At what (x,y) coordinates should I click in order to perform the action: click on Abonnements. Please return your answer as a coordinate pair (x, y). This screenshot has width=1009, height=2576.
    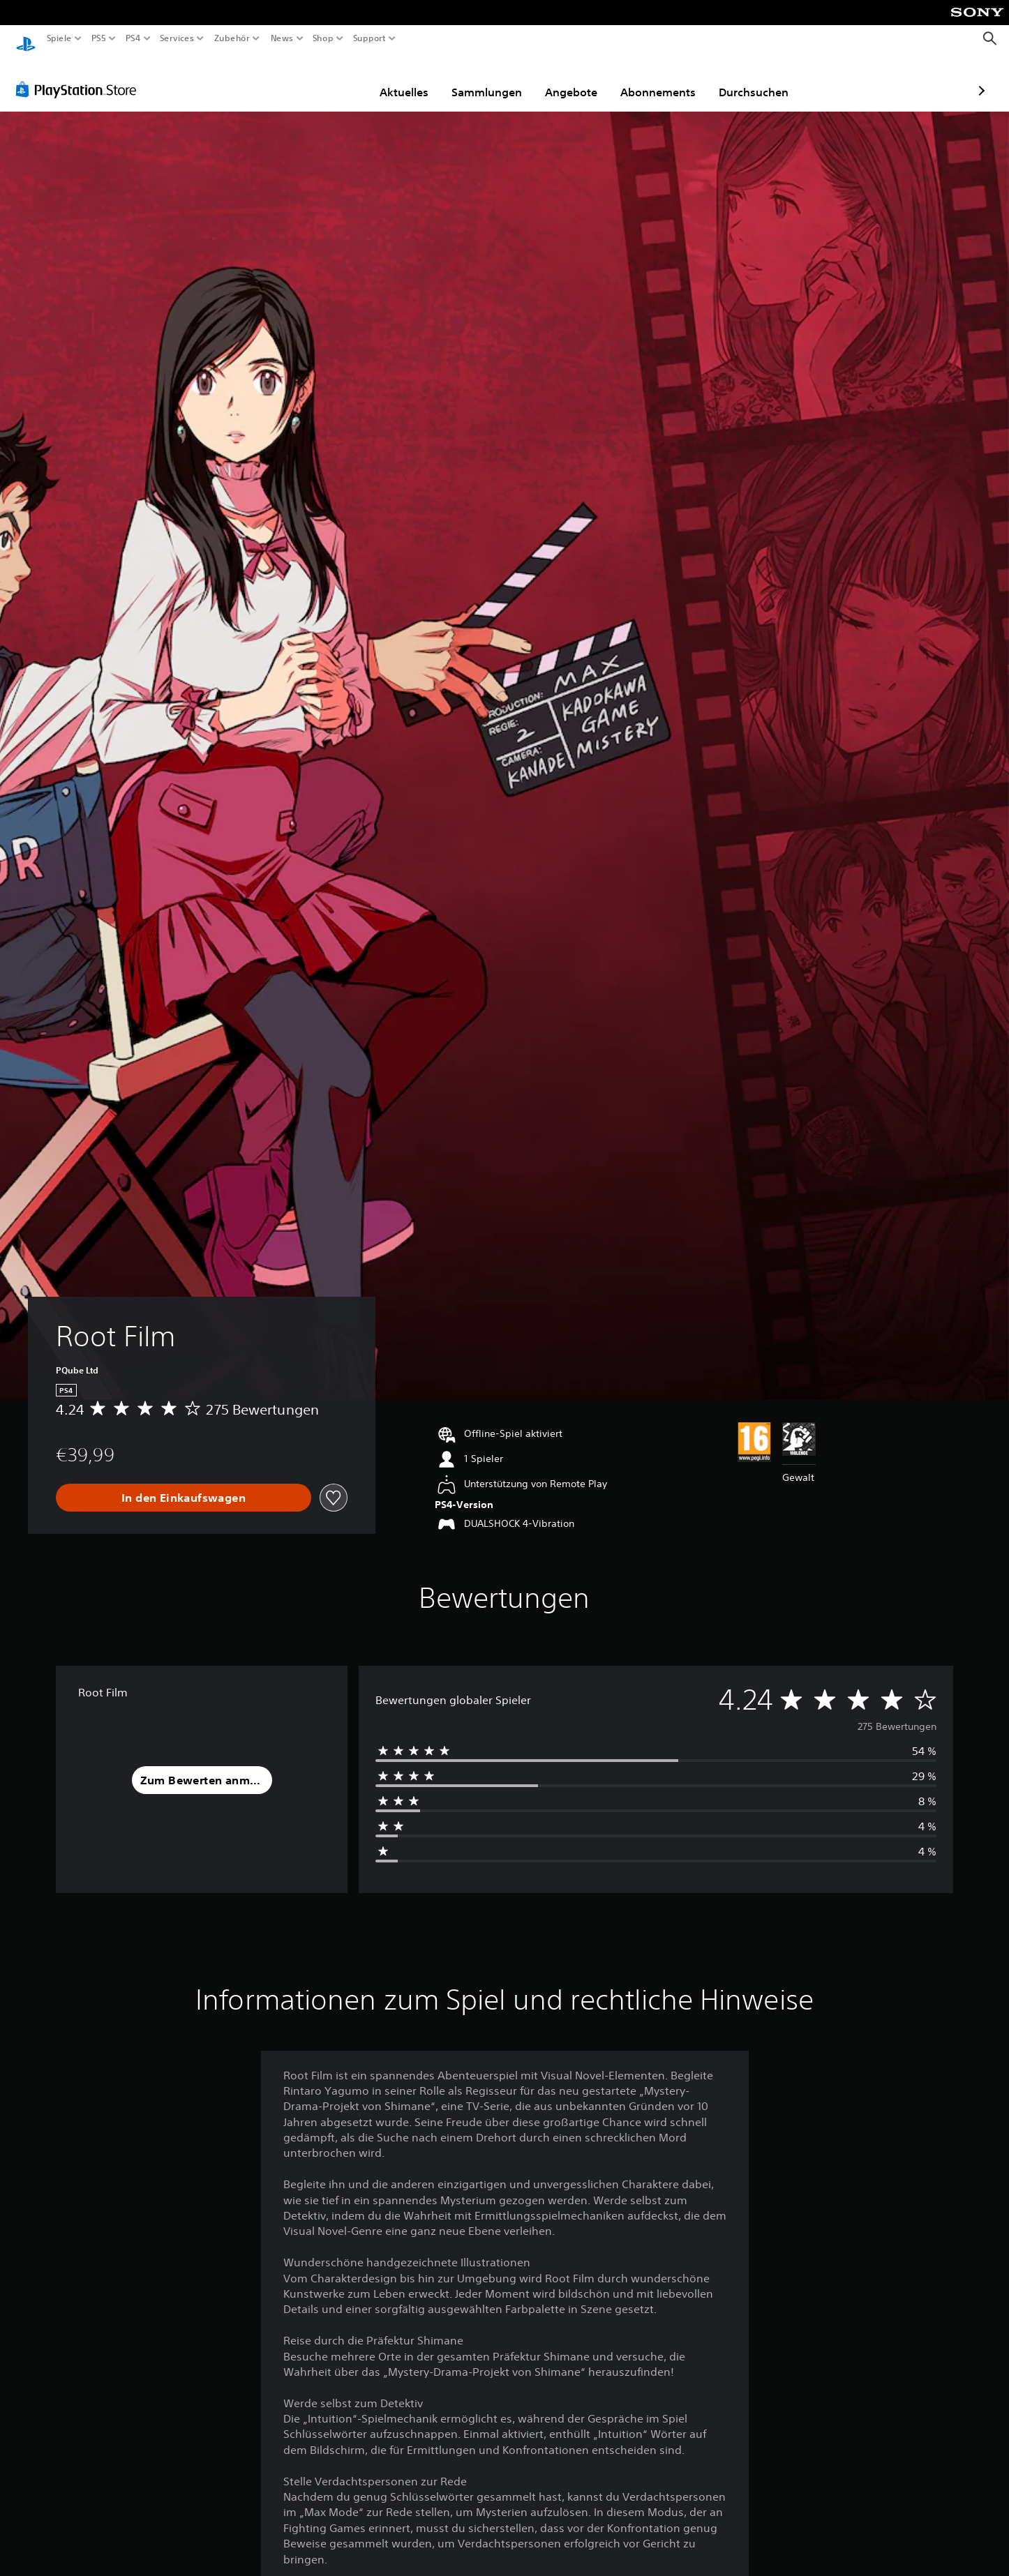
    Looking at the image, I should click on (577, 79).